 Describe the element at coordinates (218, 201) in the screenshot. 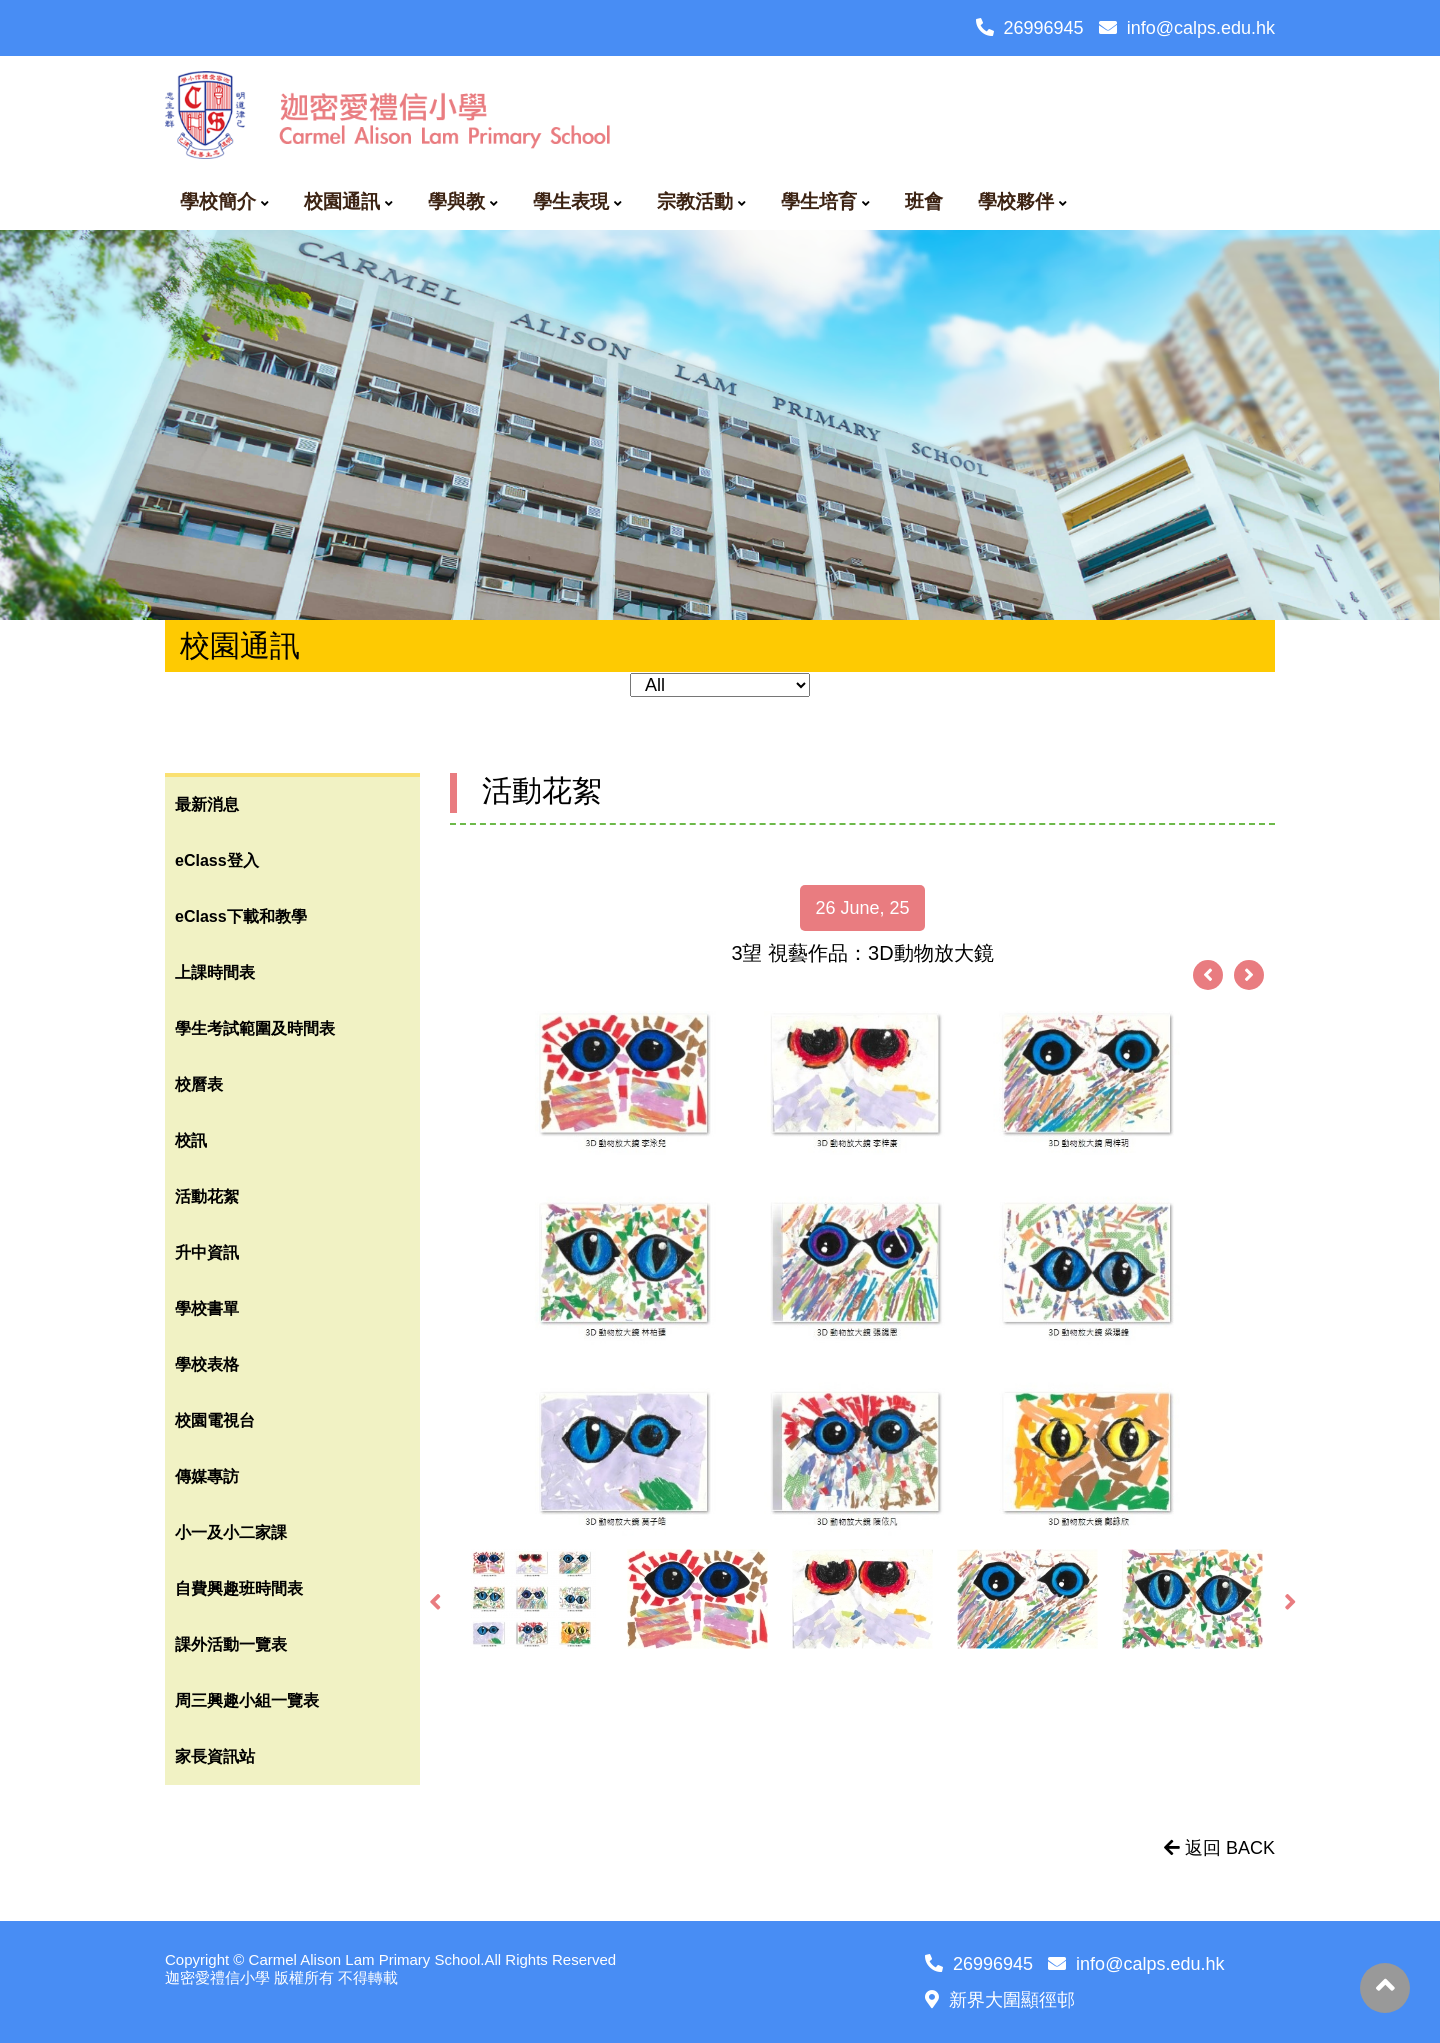

I see `學校簡介` at that location.